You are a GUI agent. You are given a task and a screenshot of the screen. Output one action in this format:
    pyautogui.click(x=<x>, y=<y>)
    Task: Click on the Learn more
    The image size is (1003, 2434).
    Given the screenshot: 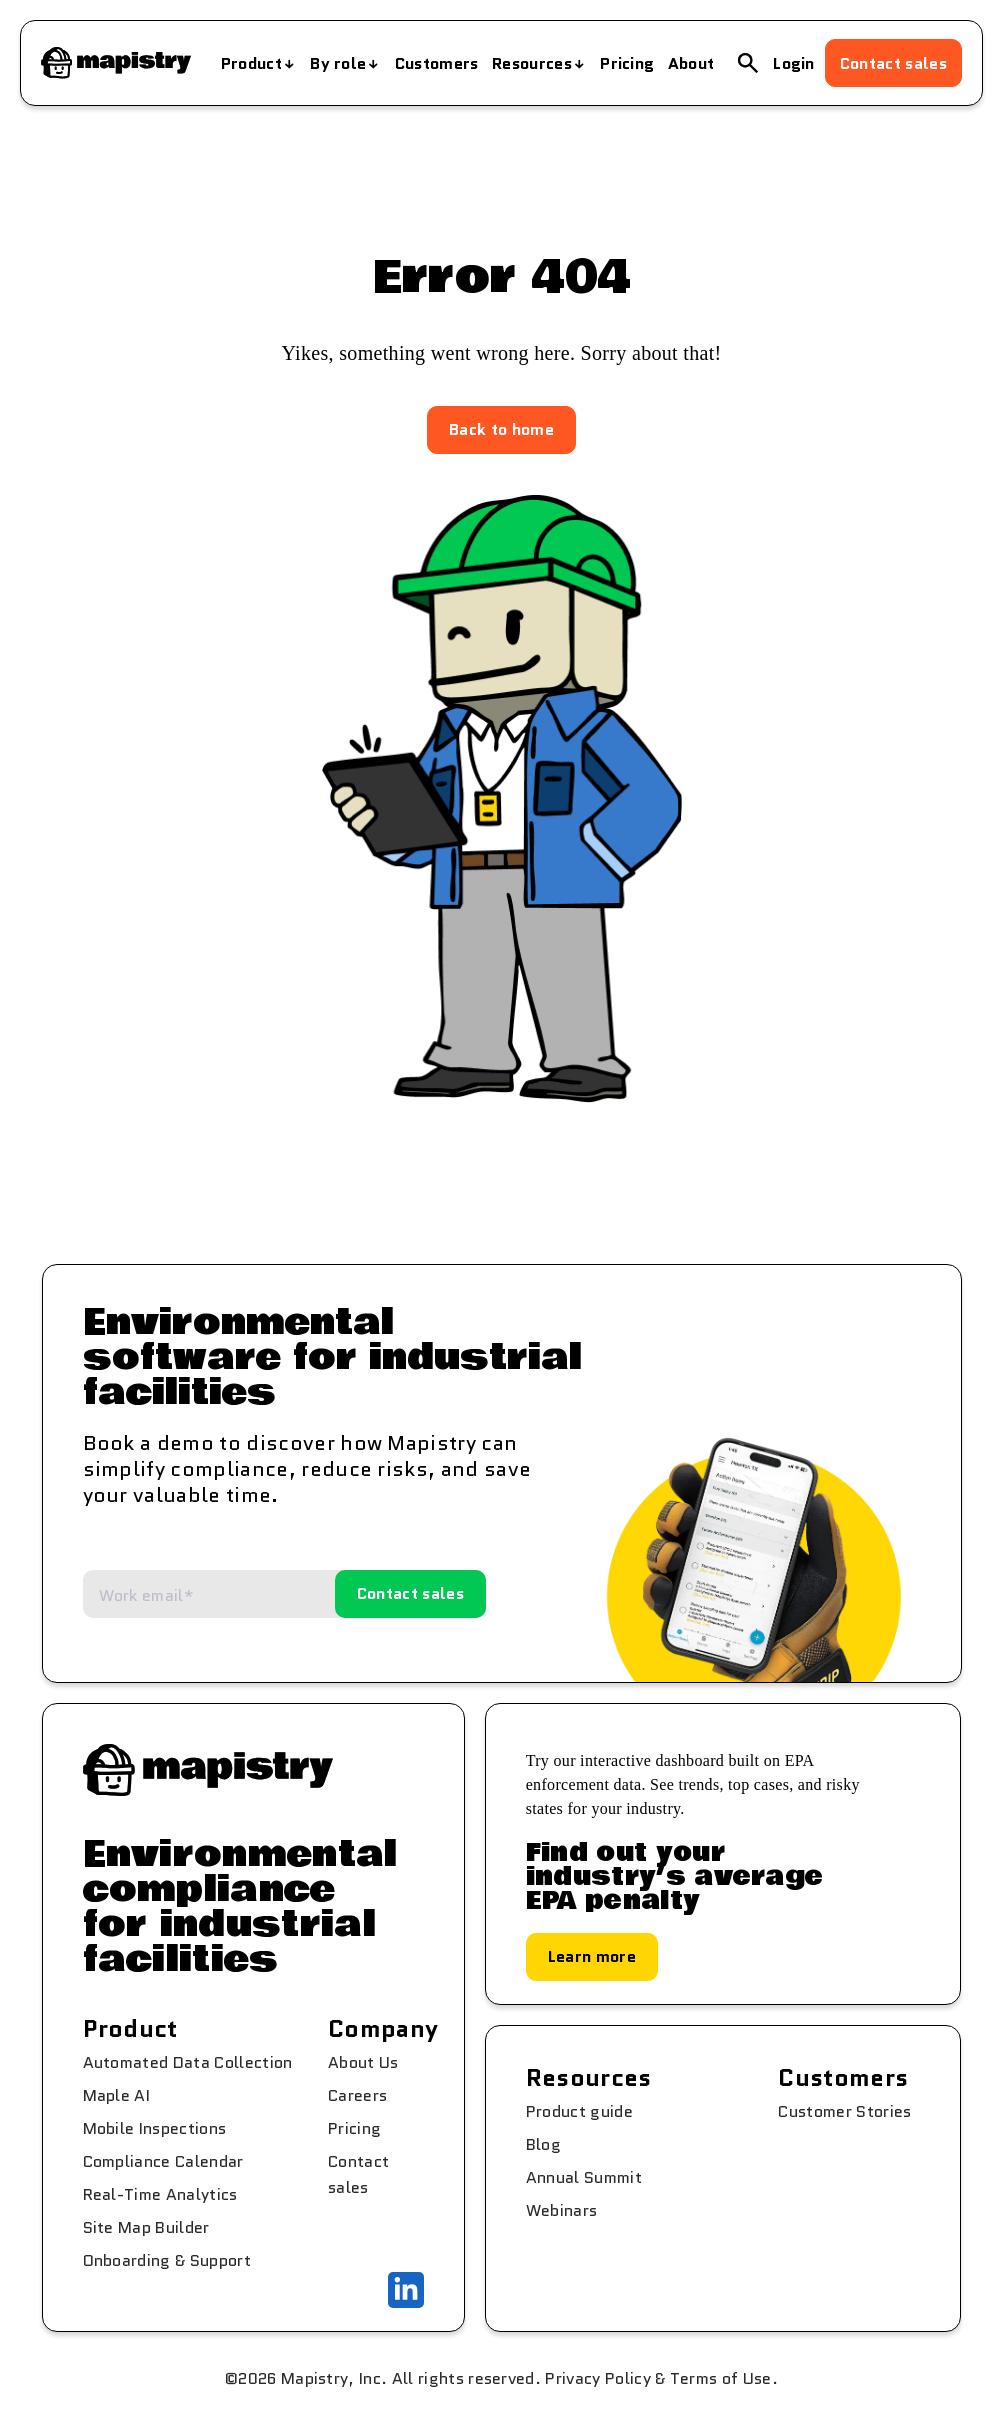 What is the action you would take?
    pyautogui.click(x=592, y=1956)
    